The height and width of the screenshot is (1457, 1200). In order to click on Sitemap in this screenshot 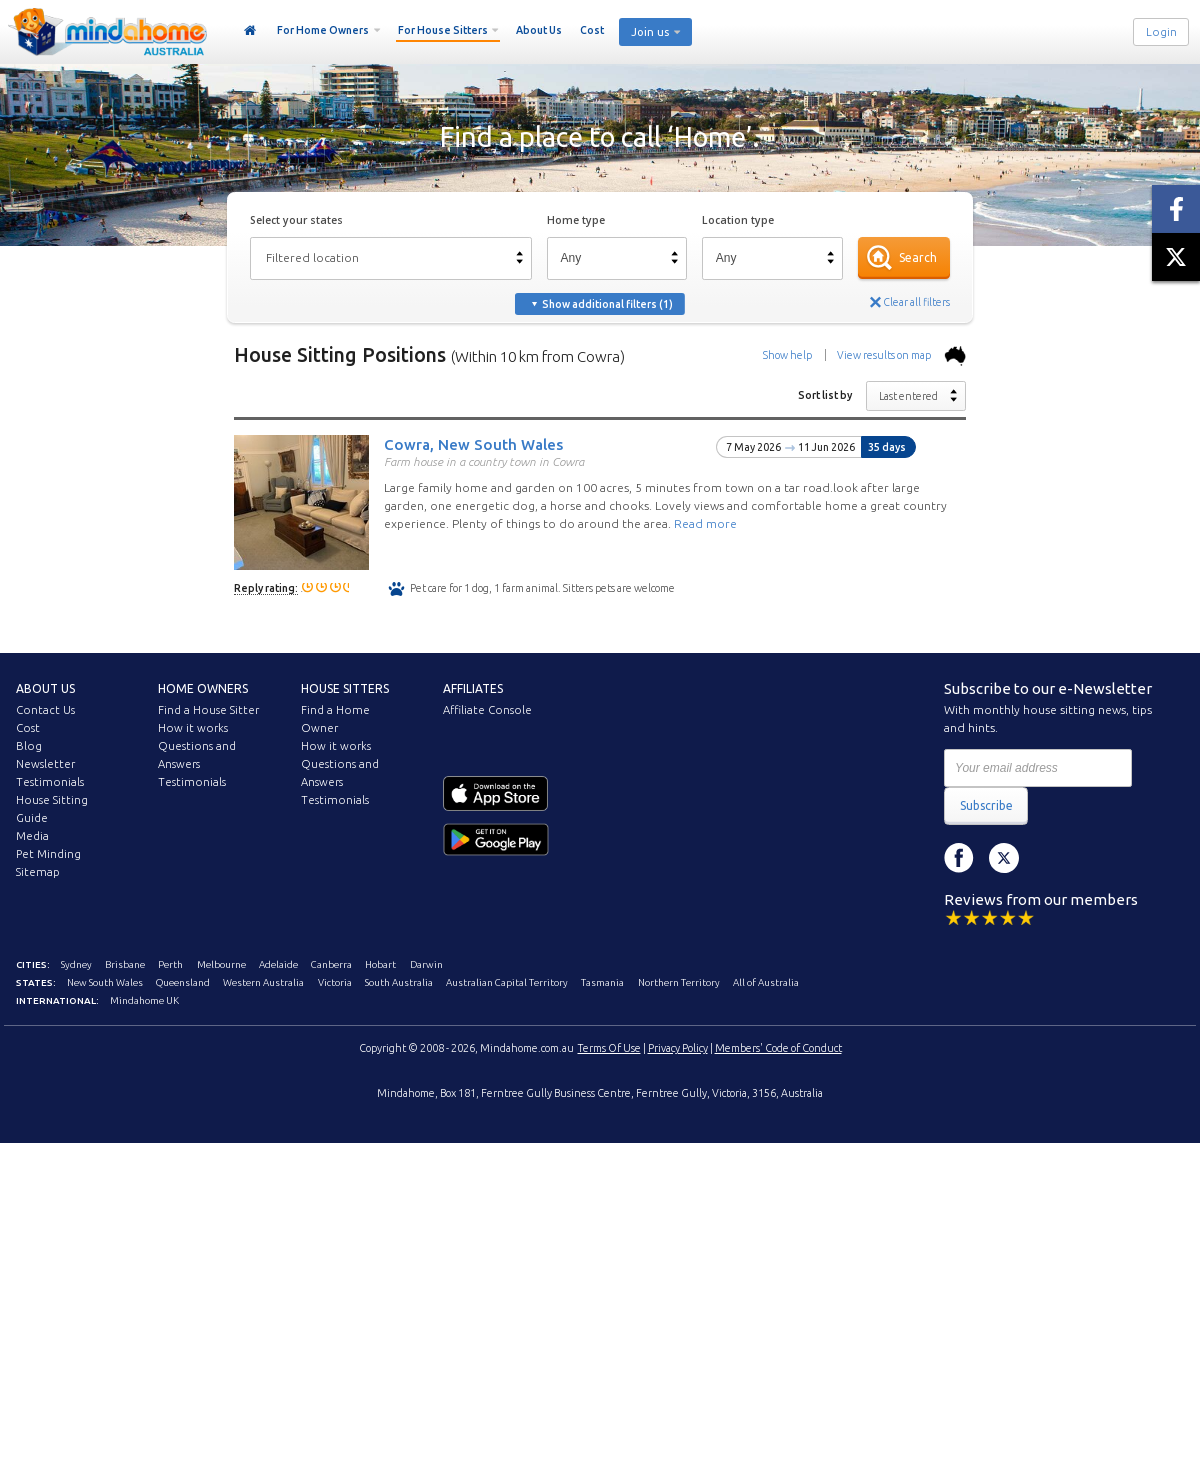, I will do `click(38, 872)`.